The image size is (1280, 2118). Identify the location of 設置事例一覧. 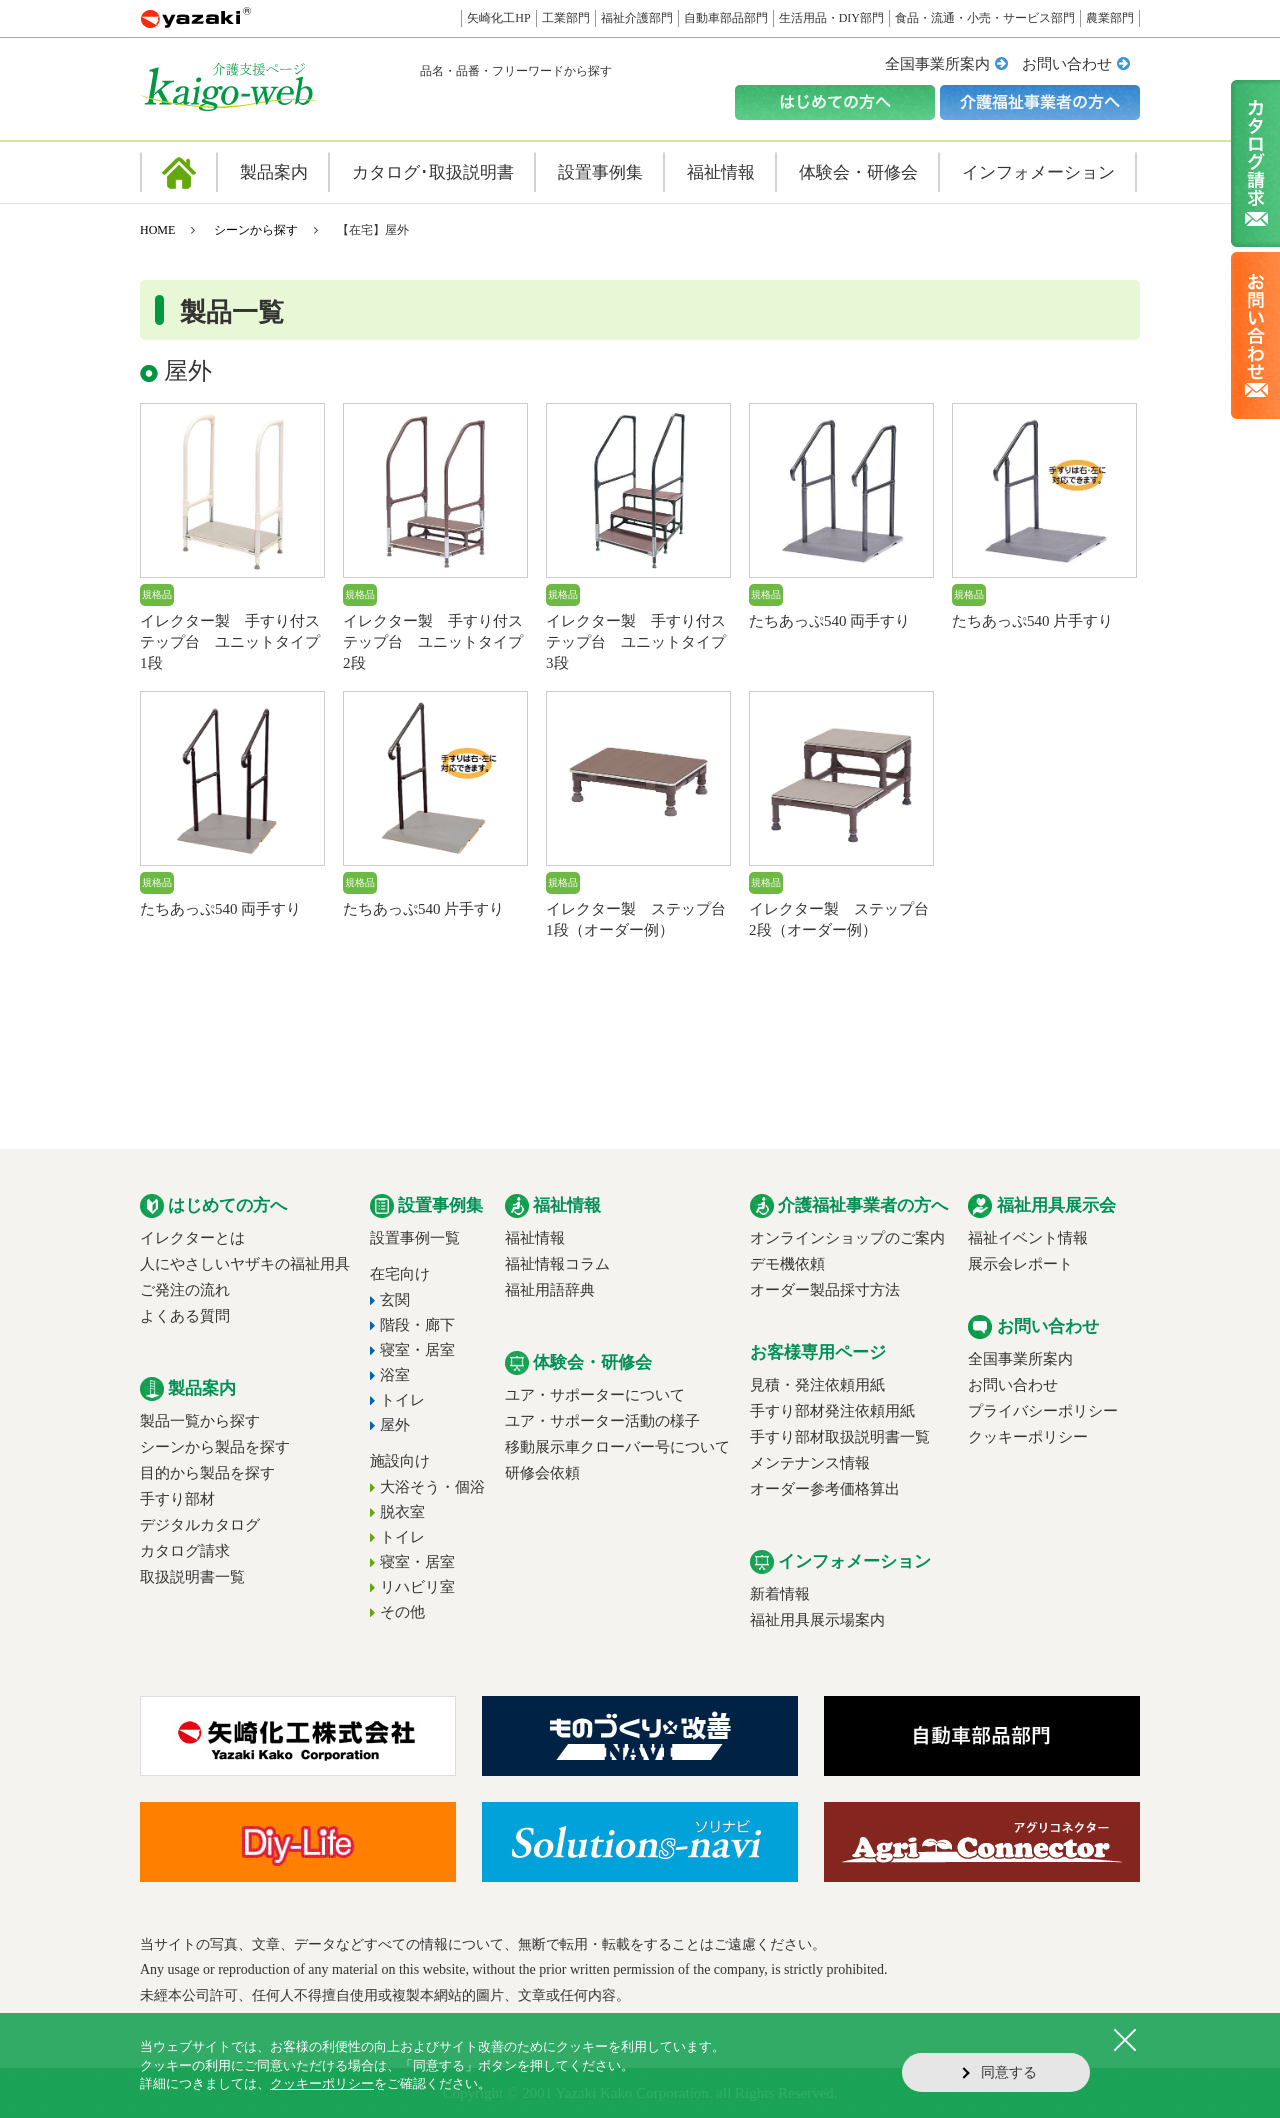
(415, 1238).